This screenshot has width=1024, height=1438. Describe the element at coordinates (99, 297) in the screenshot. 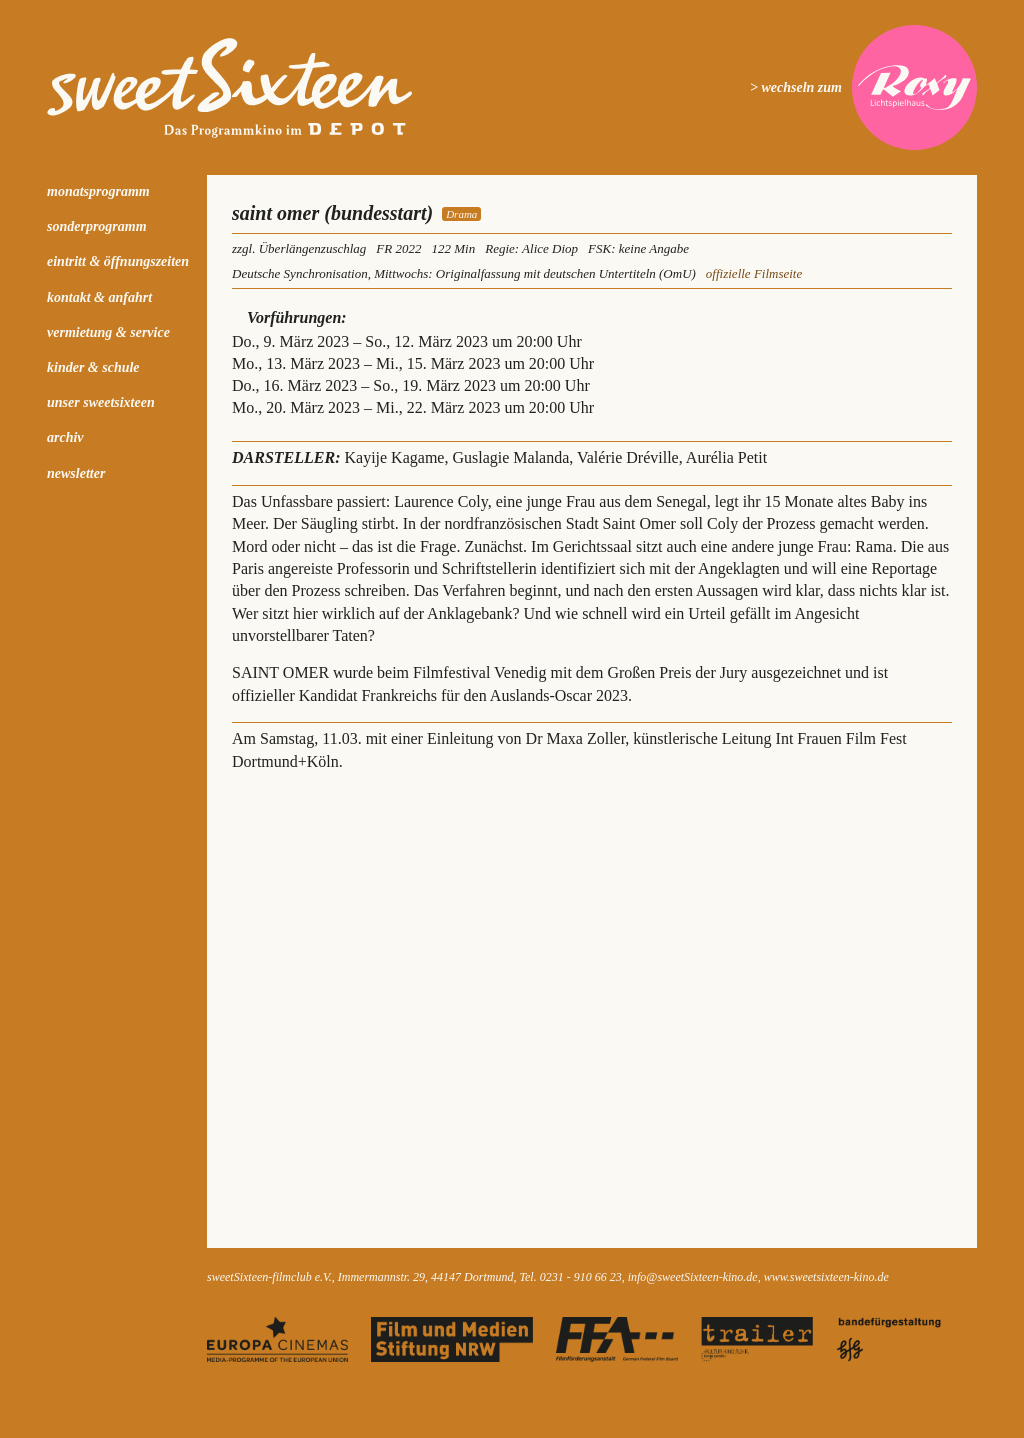

I see `Kontakt & Anfahrt` at that location.